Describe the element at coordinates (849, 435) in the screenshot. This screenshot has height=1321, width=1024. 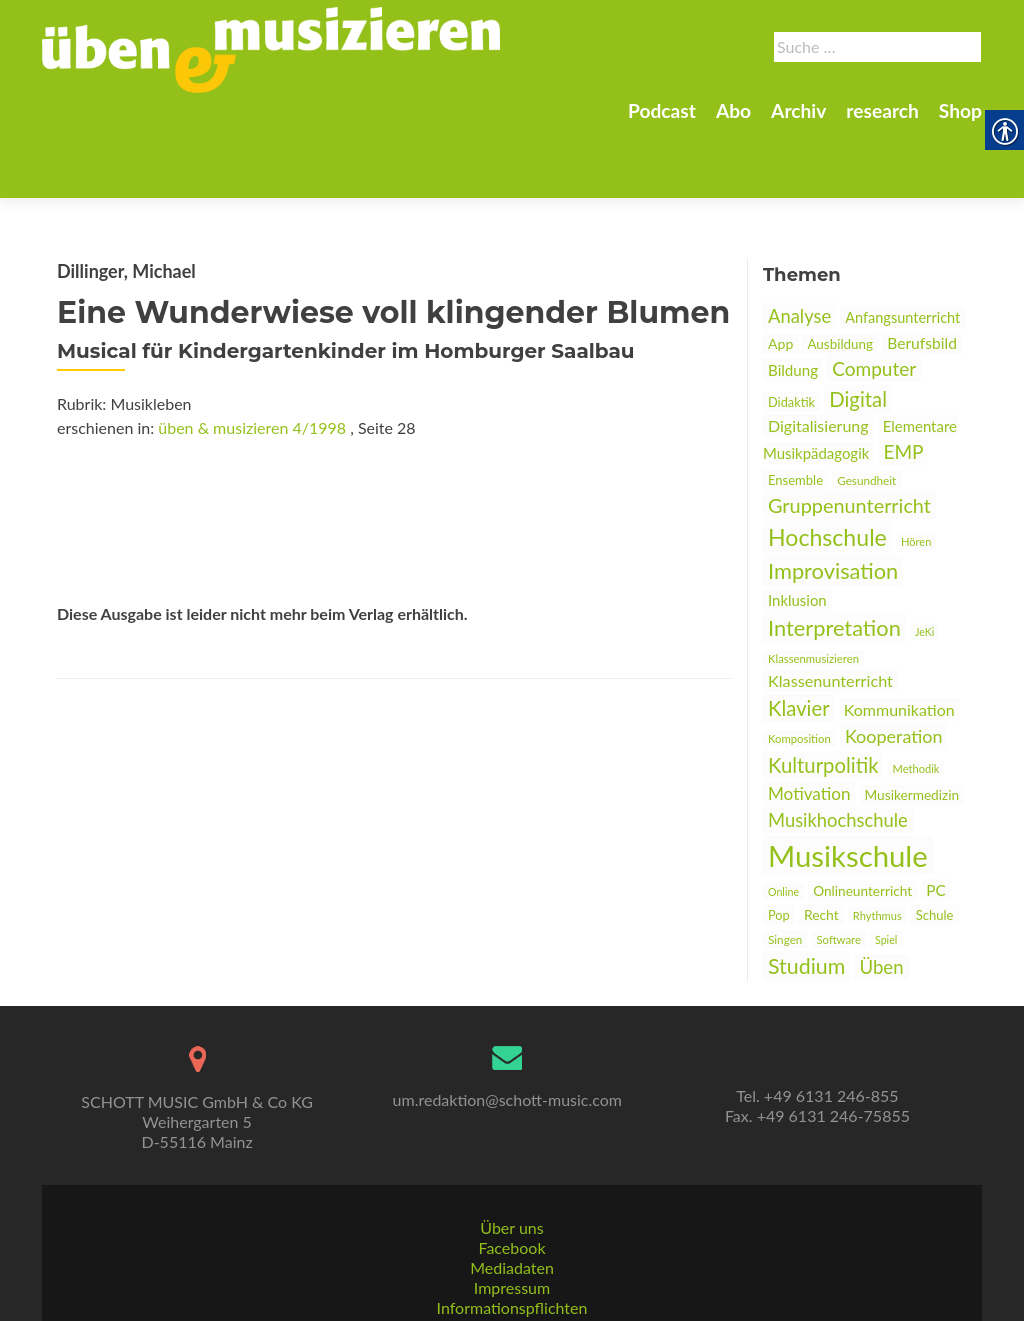
I see `Gruppenunterricht [link]` at that location.